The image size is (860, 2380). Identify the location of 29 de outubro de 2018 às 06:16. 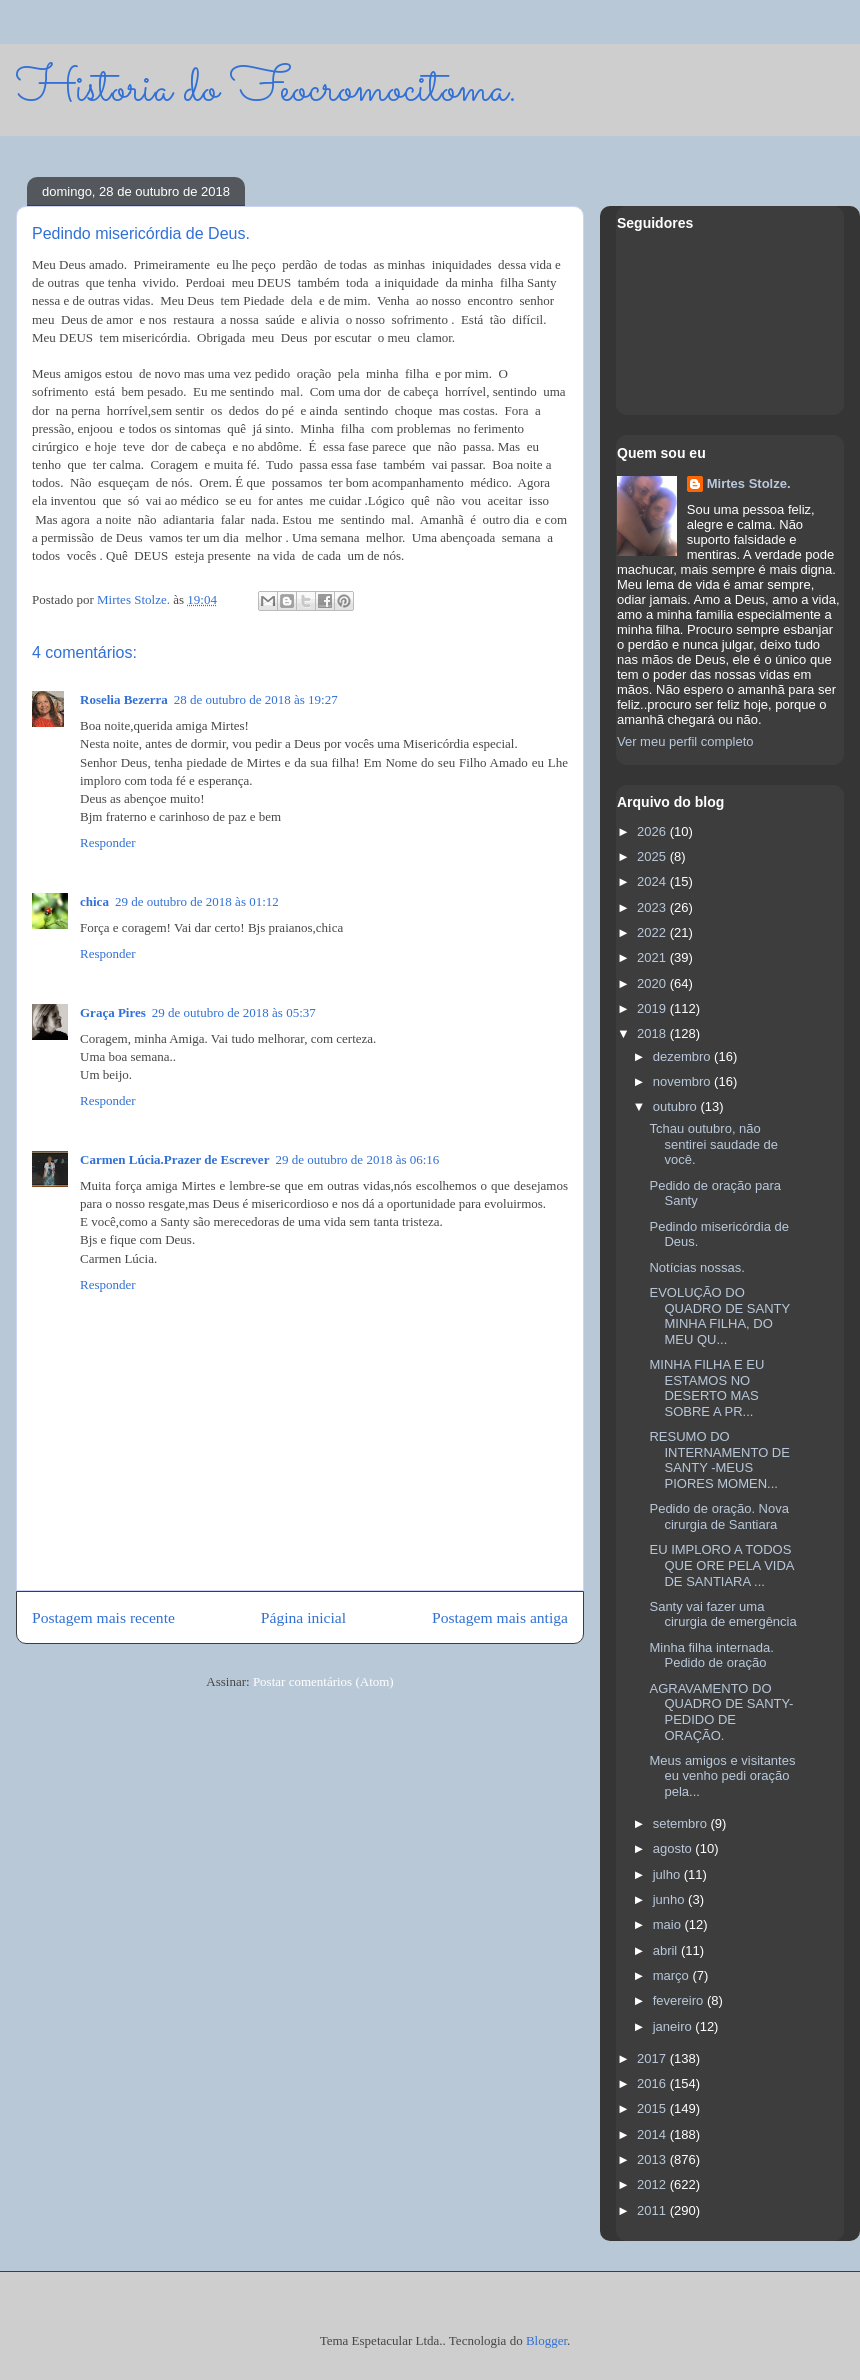
(357, 1159).